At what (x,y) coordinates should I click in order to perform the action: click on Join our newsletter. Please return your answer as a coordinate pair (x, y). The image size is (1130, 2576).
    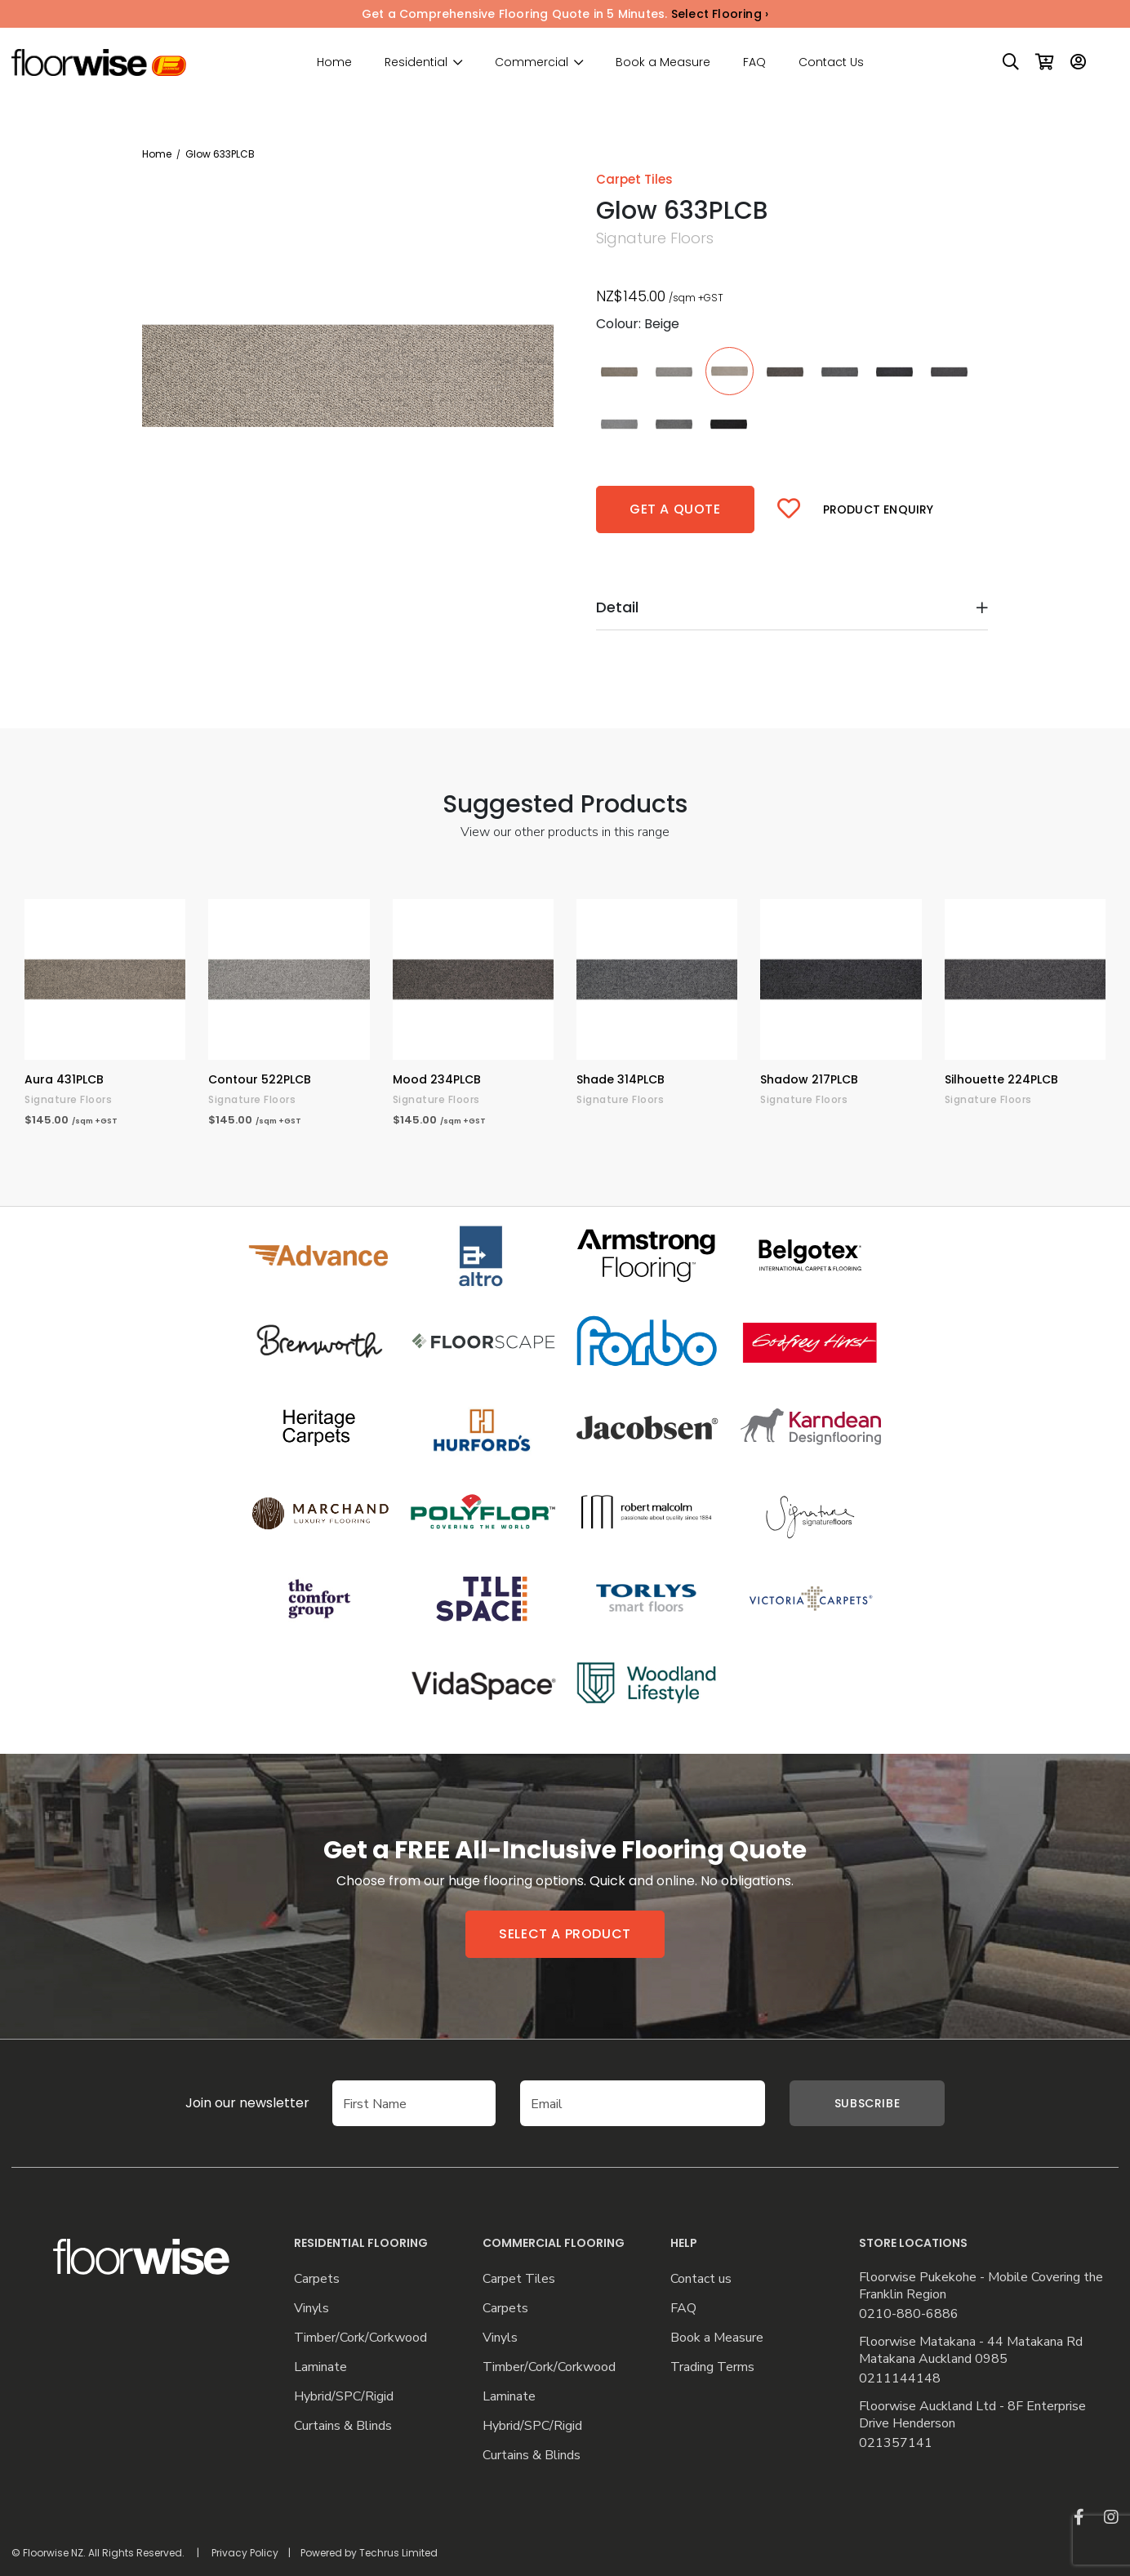
    Looking at the image, I should click on (223, 2102).